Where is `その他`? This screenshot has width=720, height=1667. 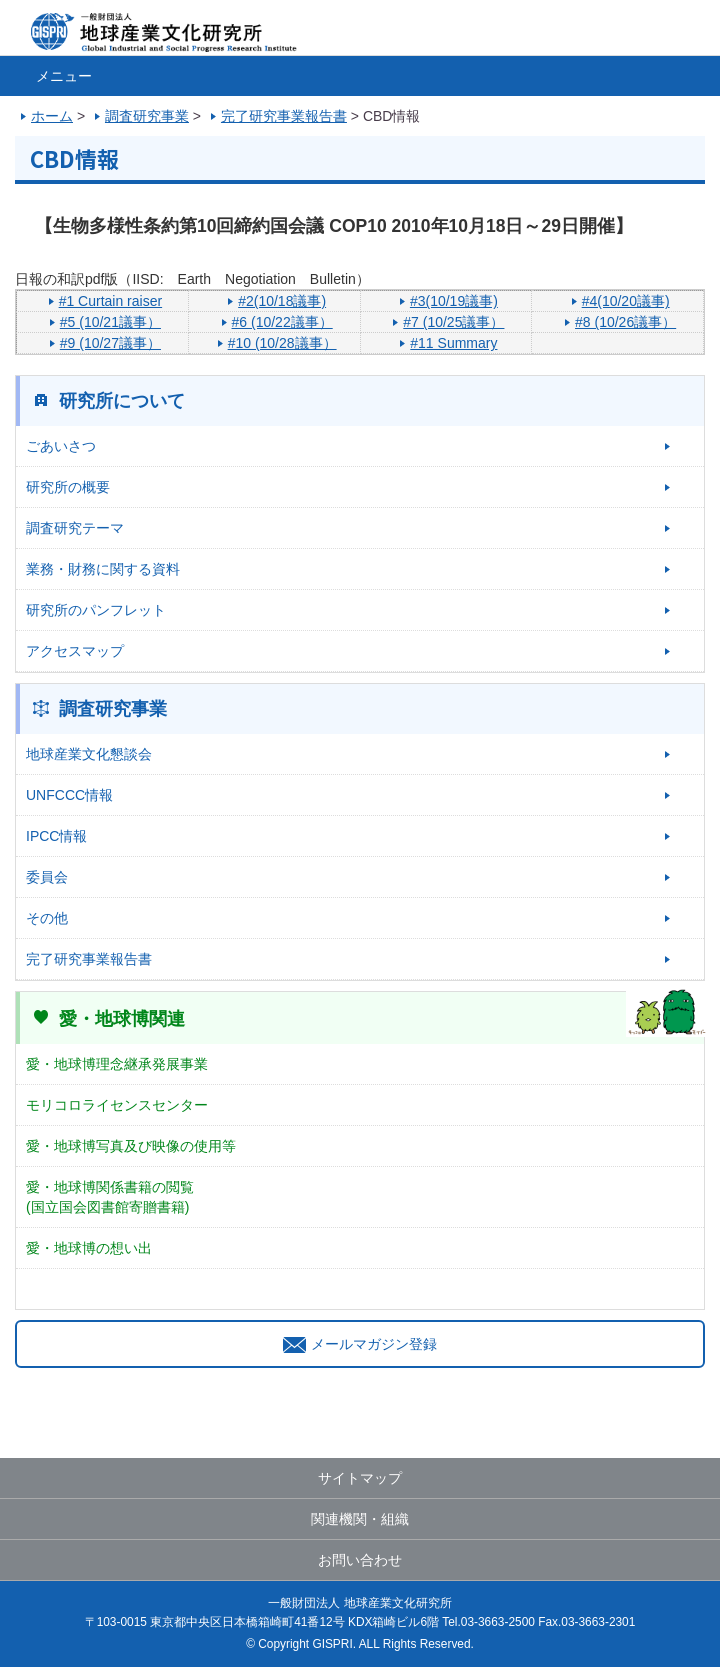
その他 is located at coordinates (47, 918).